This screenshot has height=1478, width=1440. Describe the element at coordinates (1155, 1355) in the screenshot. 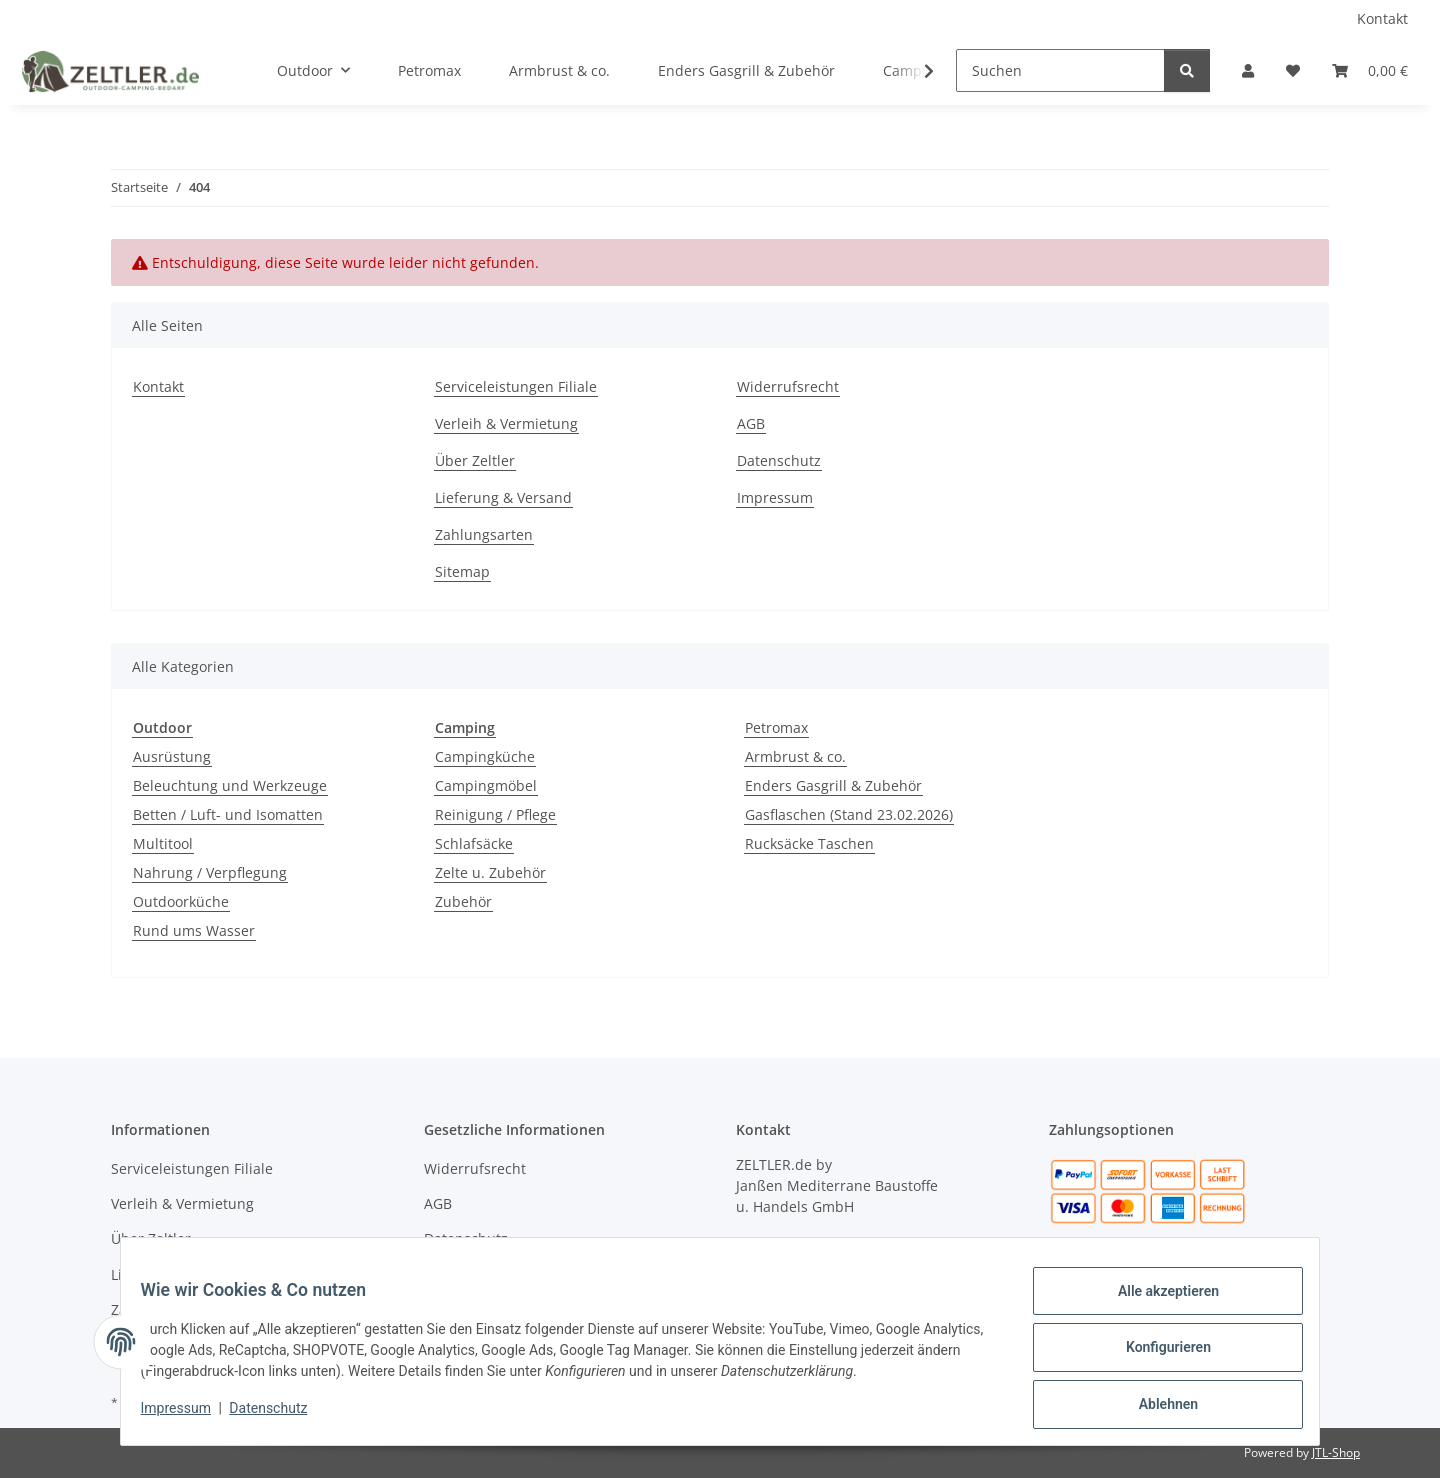

I see `Konfigurieren` at that location.